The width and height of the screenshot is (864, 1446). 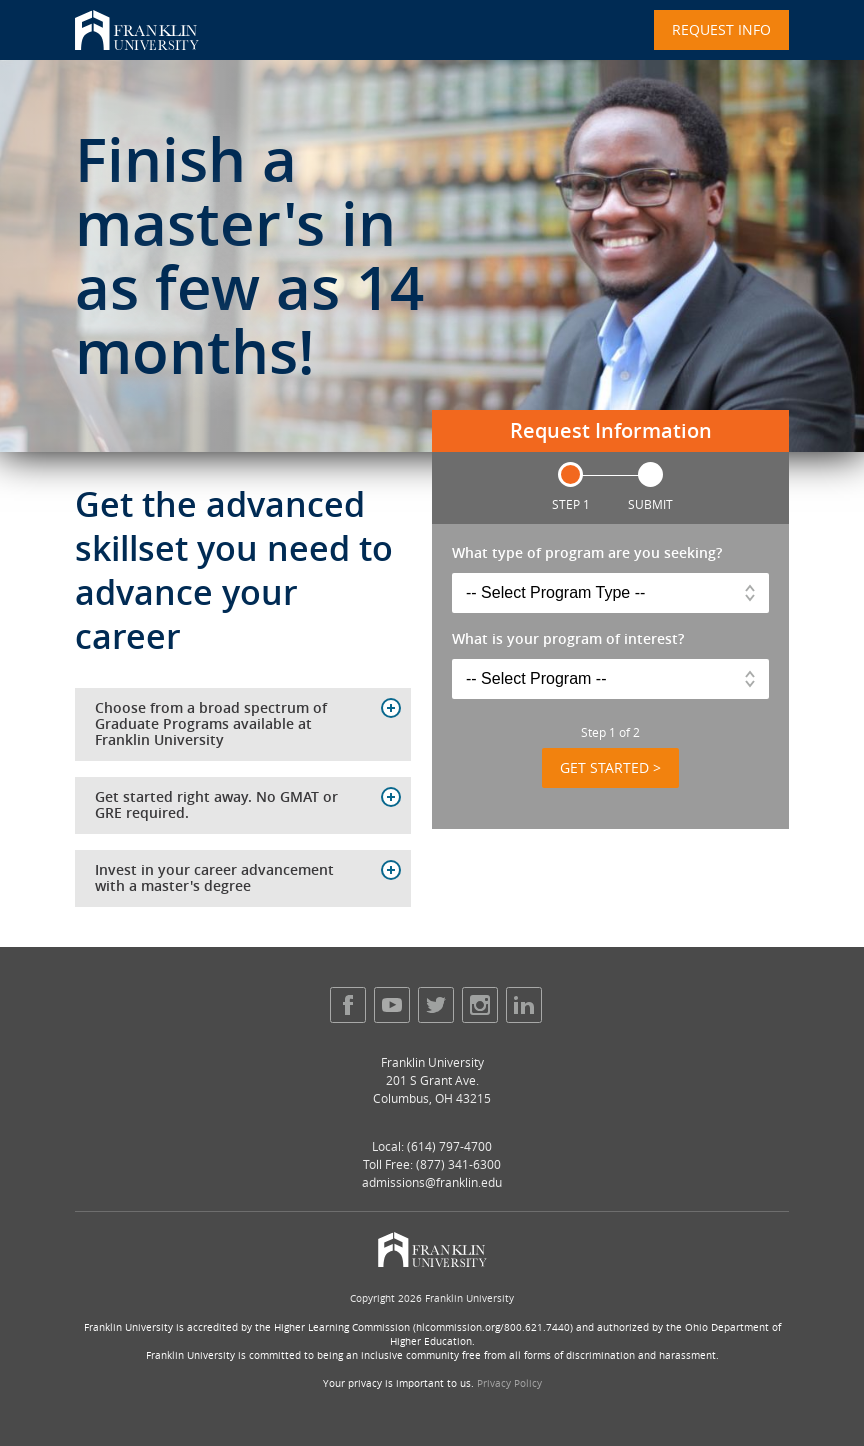 I want to click on What type of program are you seeking?, so click(x=587, y=553).